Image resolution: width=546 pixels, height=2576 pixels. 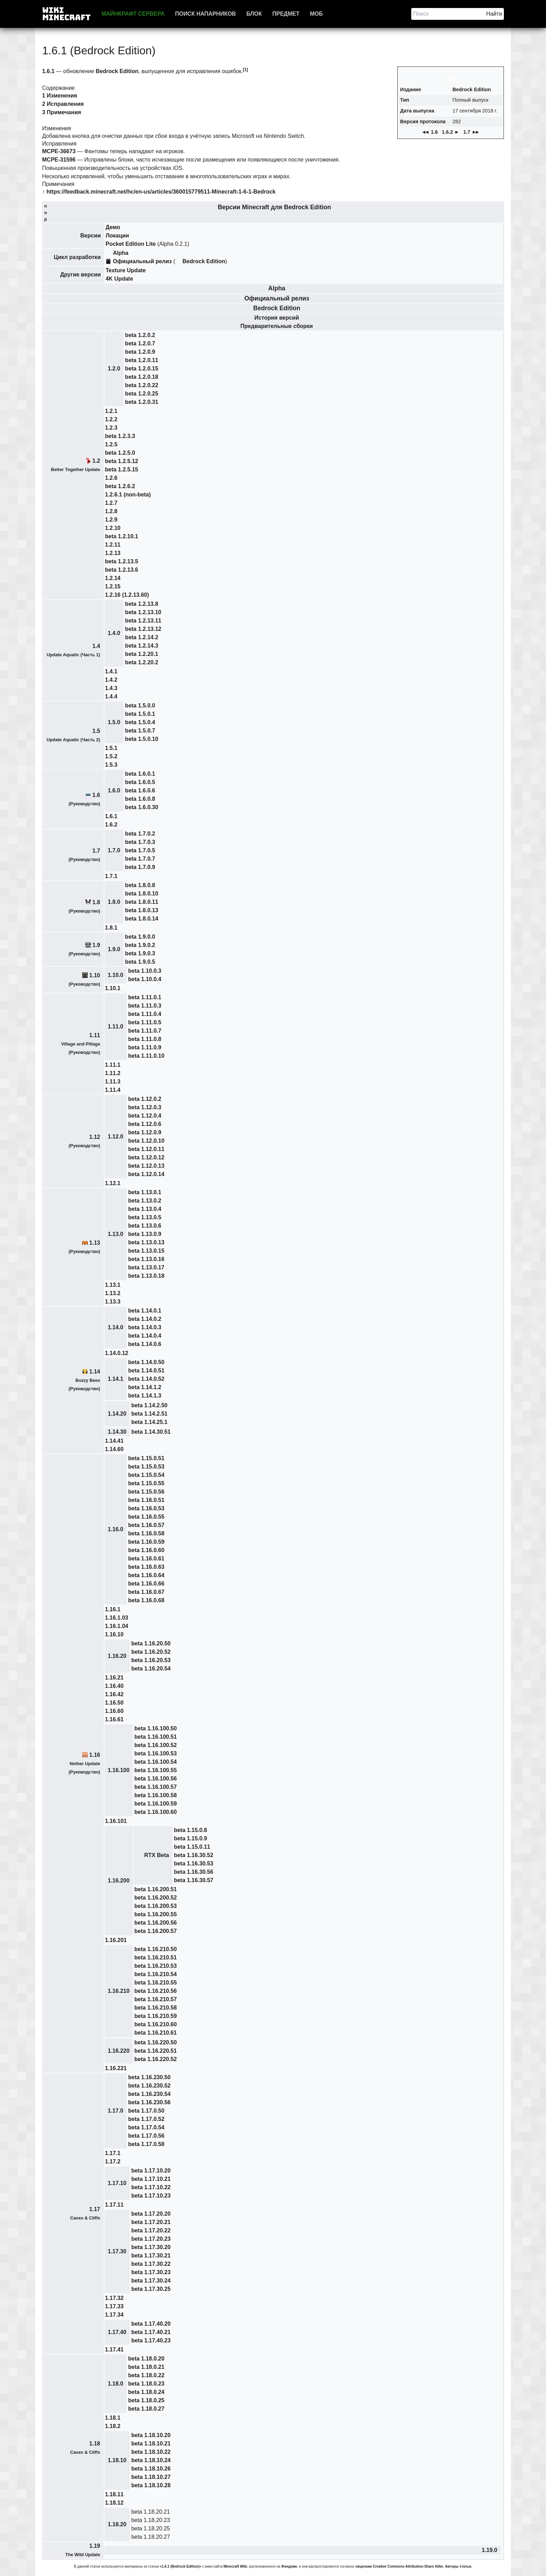 What do you see at coordinates (111, 680) in the screenshot?
I see `1.4.2` at bounding box center [111, 680].